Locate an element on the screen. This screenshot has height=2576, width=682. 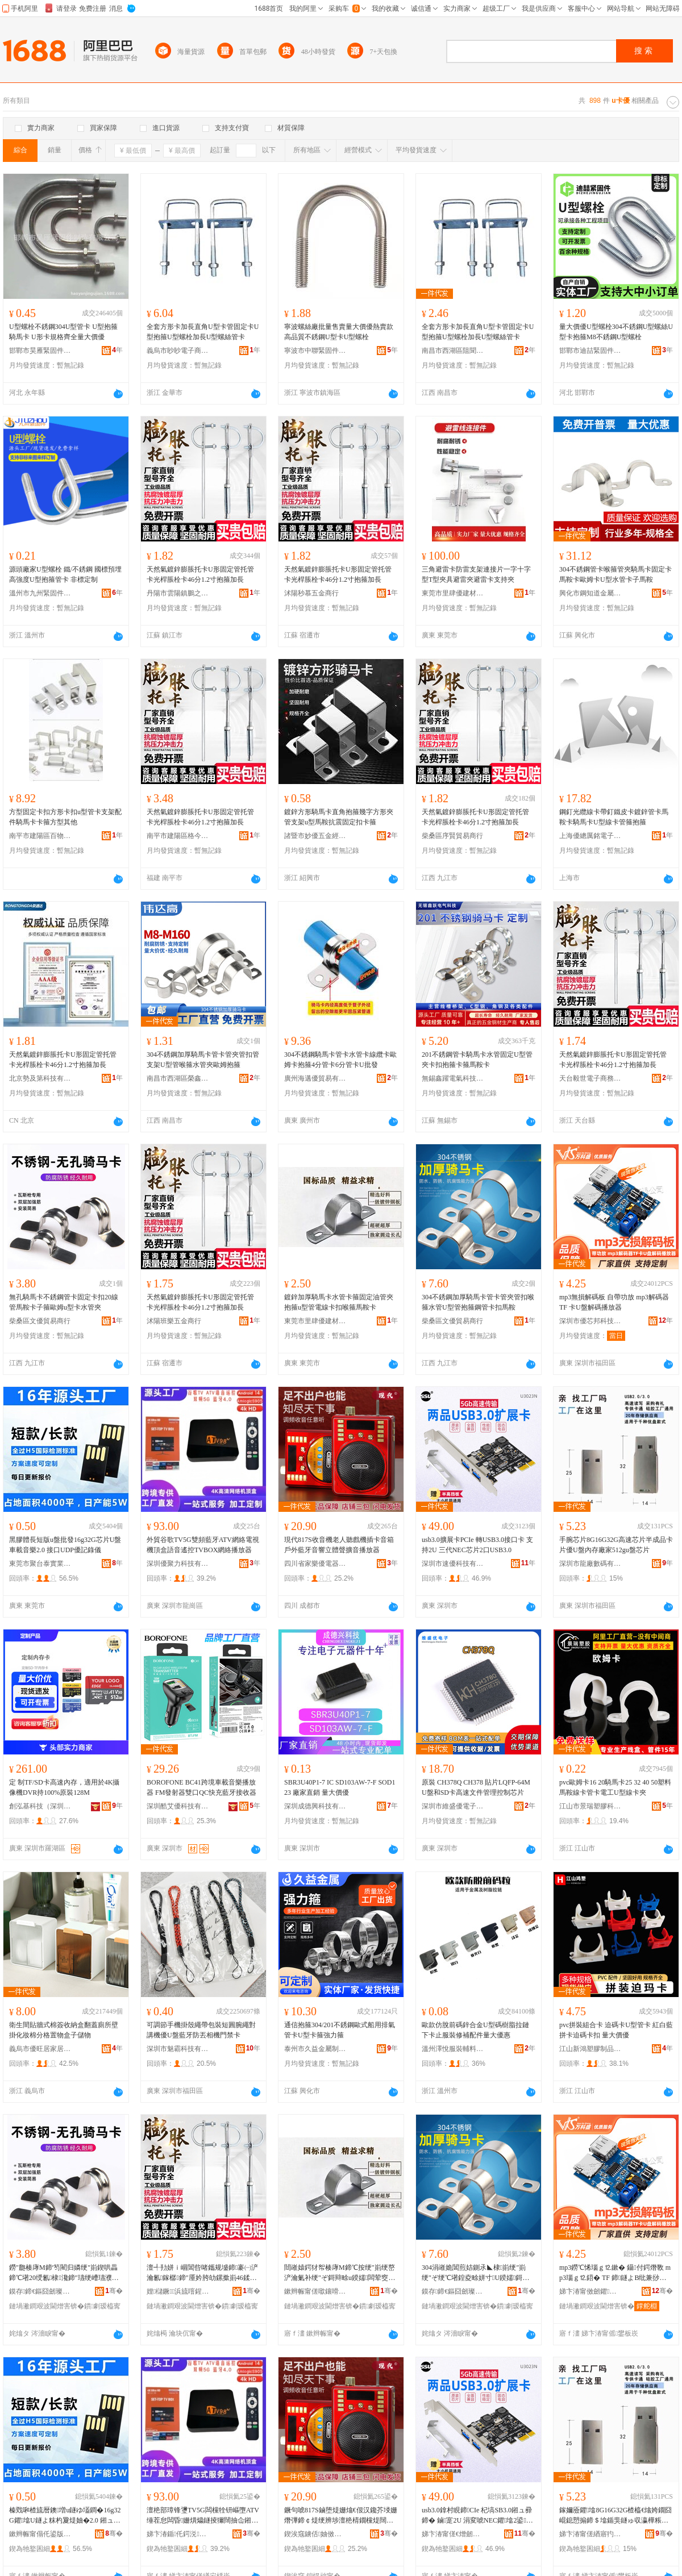
深圳成德興科技有限公司 is located at coordinates (315, 1806).